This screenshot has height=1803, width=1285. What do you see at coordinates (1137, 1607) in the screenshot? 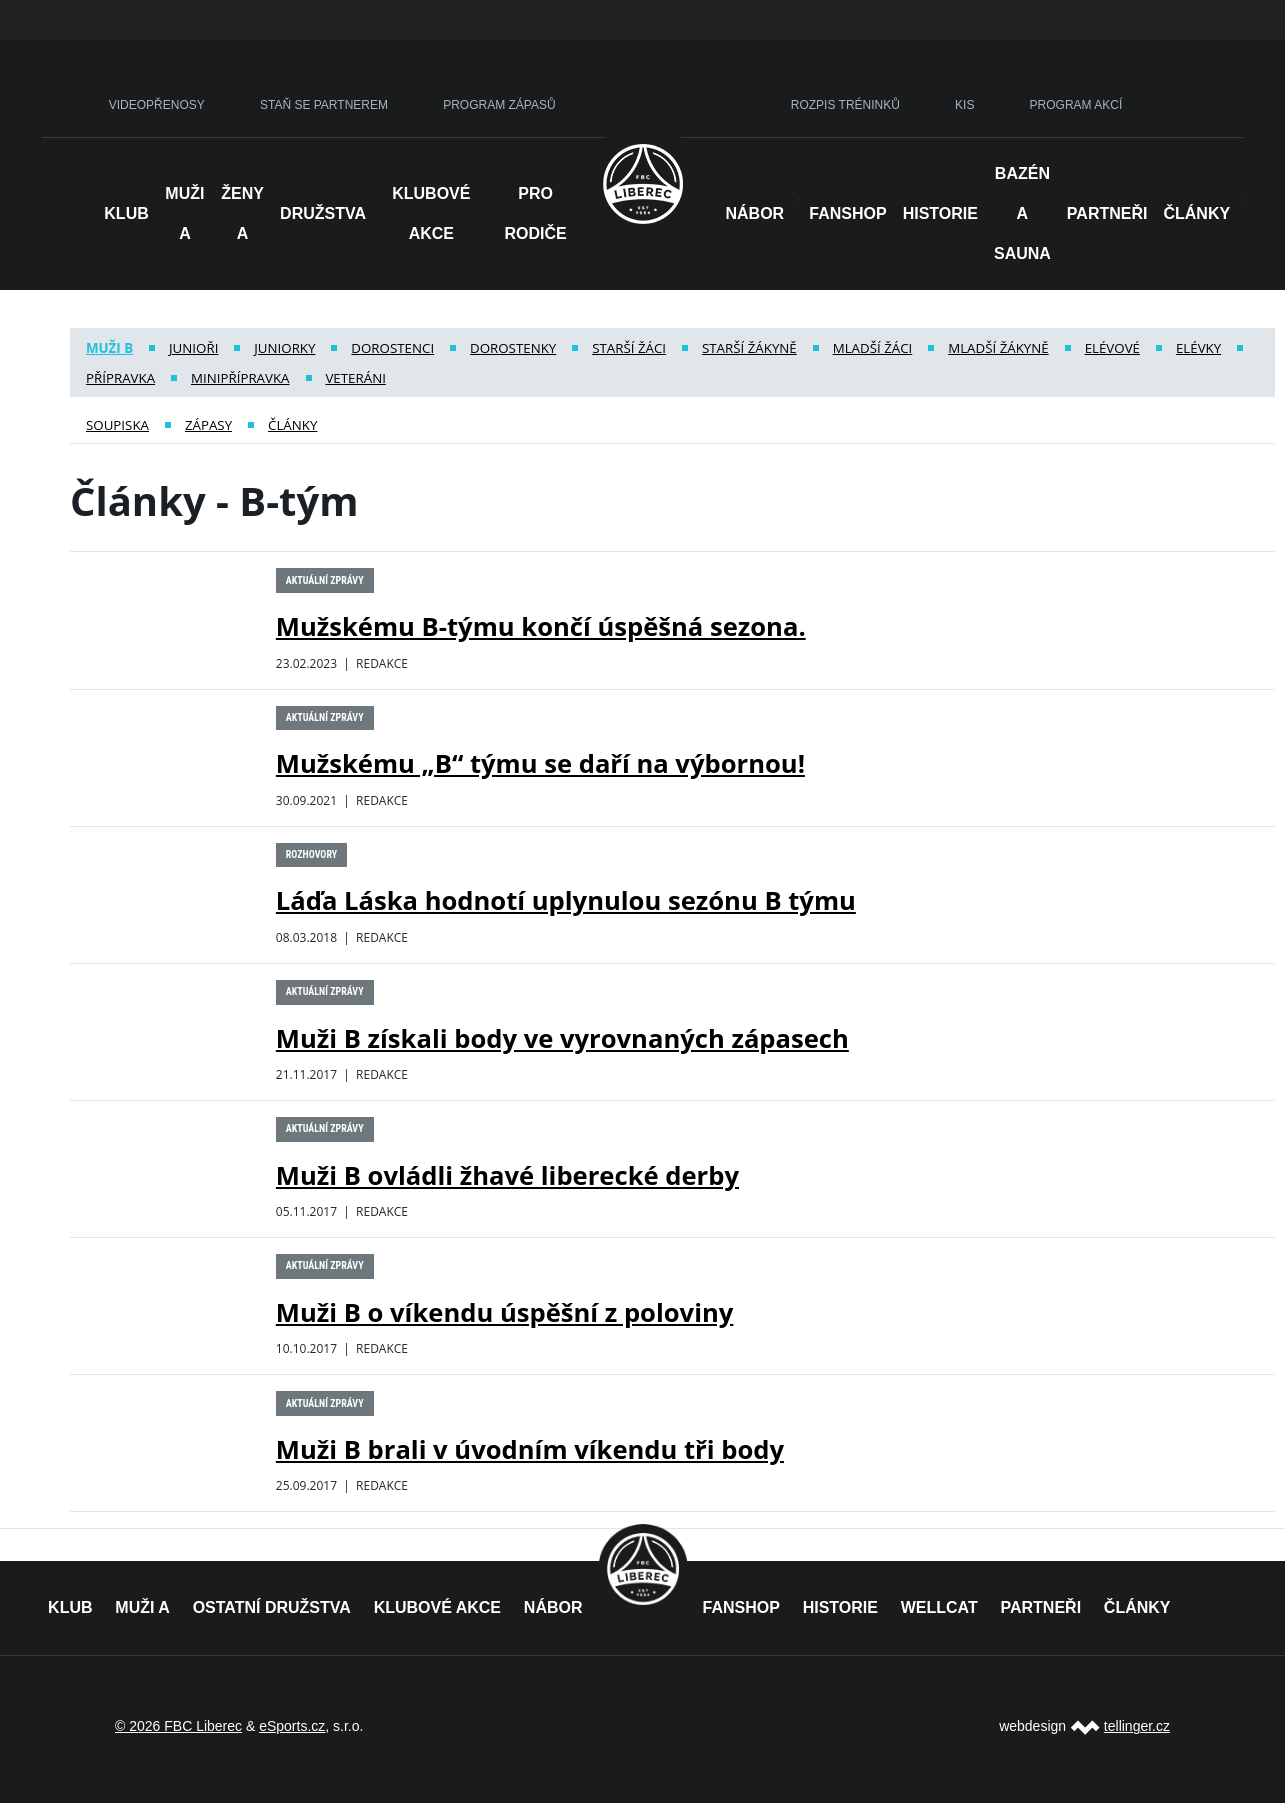
I see `ČLÁNKY` at bounding box center [1137, 1607].